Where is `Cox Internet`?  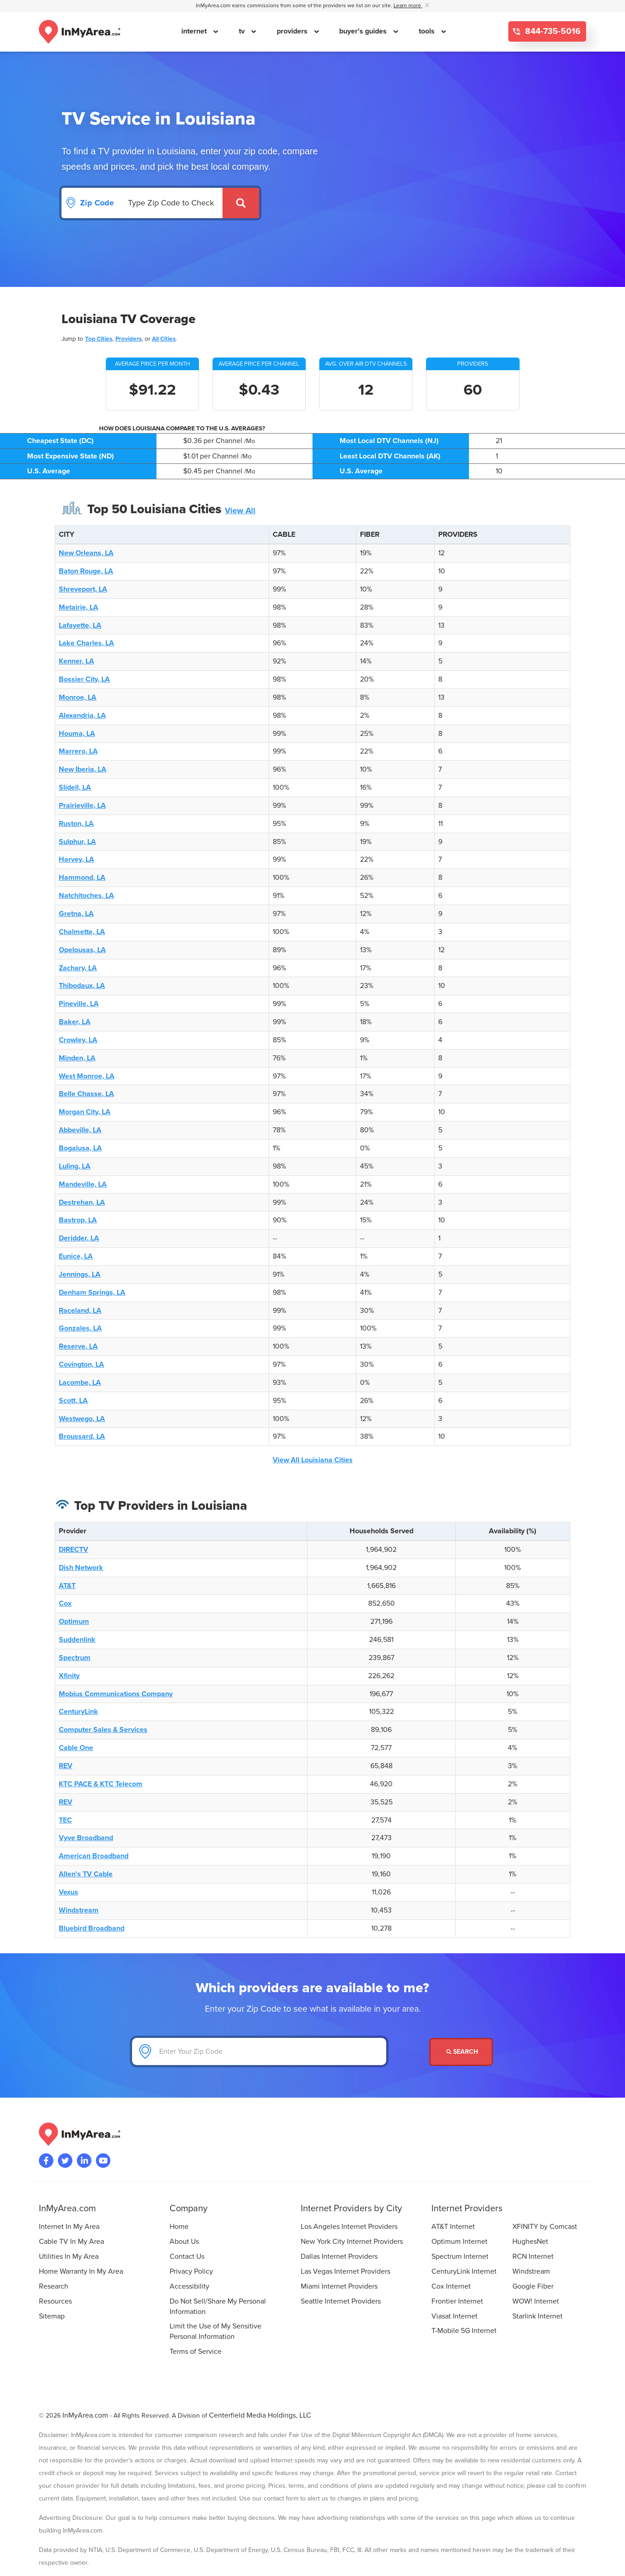 Cox Internet is located at coordinates (451, 2286).